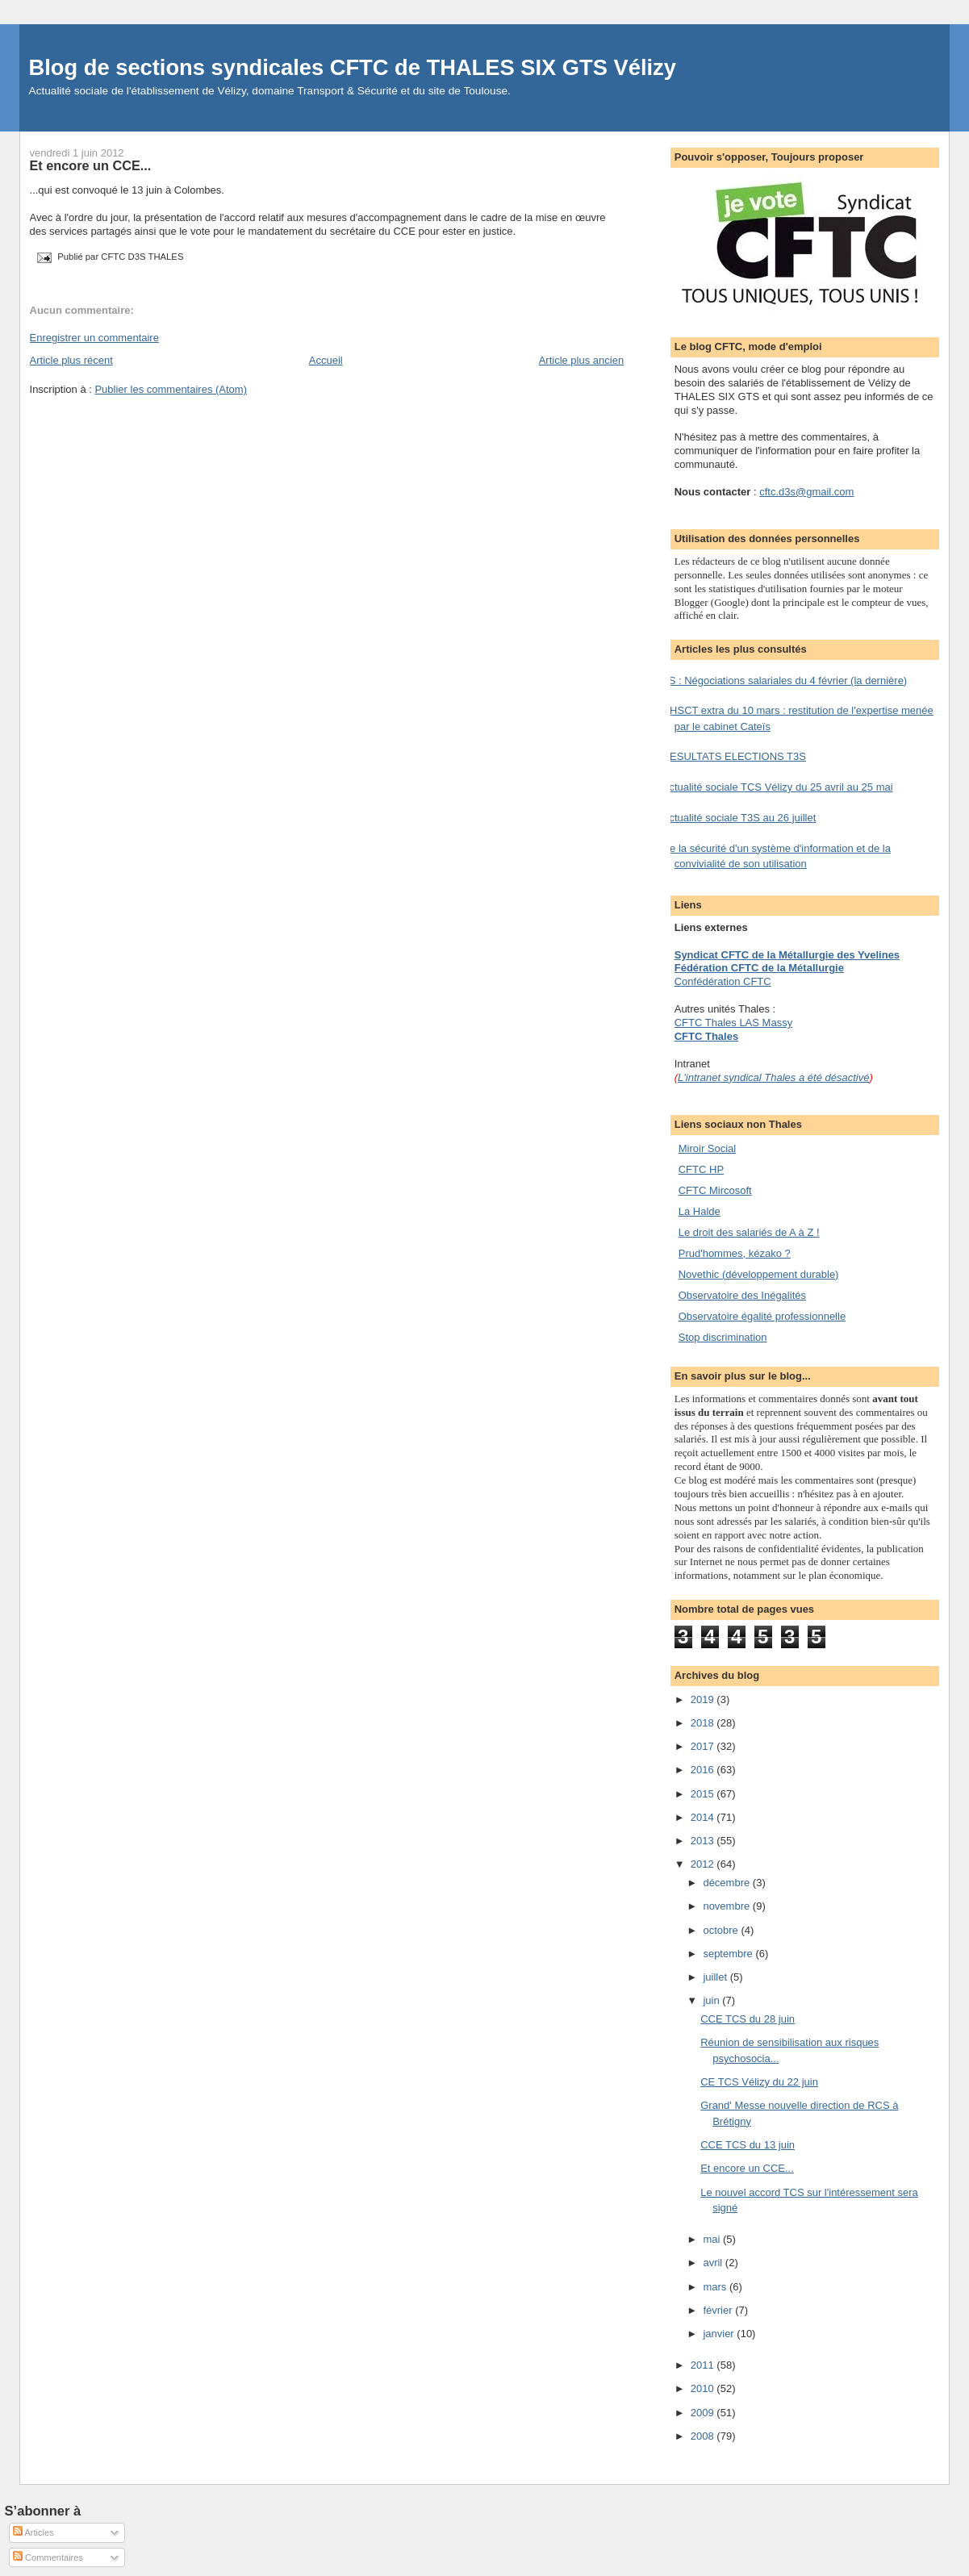 This screenshot has height=2576, width=969. Describe the element at coordinates (715, 1190) in the screenshot. I see `CFTC Mircosoft` at that location.